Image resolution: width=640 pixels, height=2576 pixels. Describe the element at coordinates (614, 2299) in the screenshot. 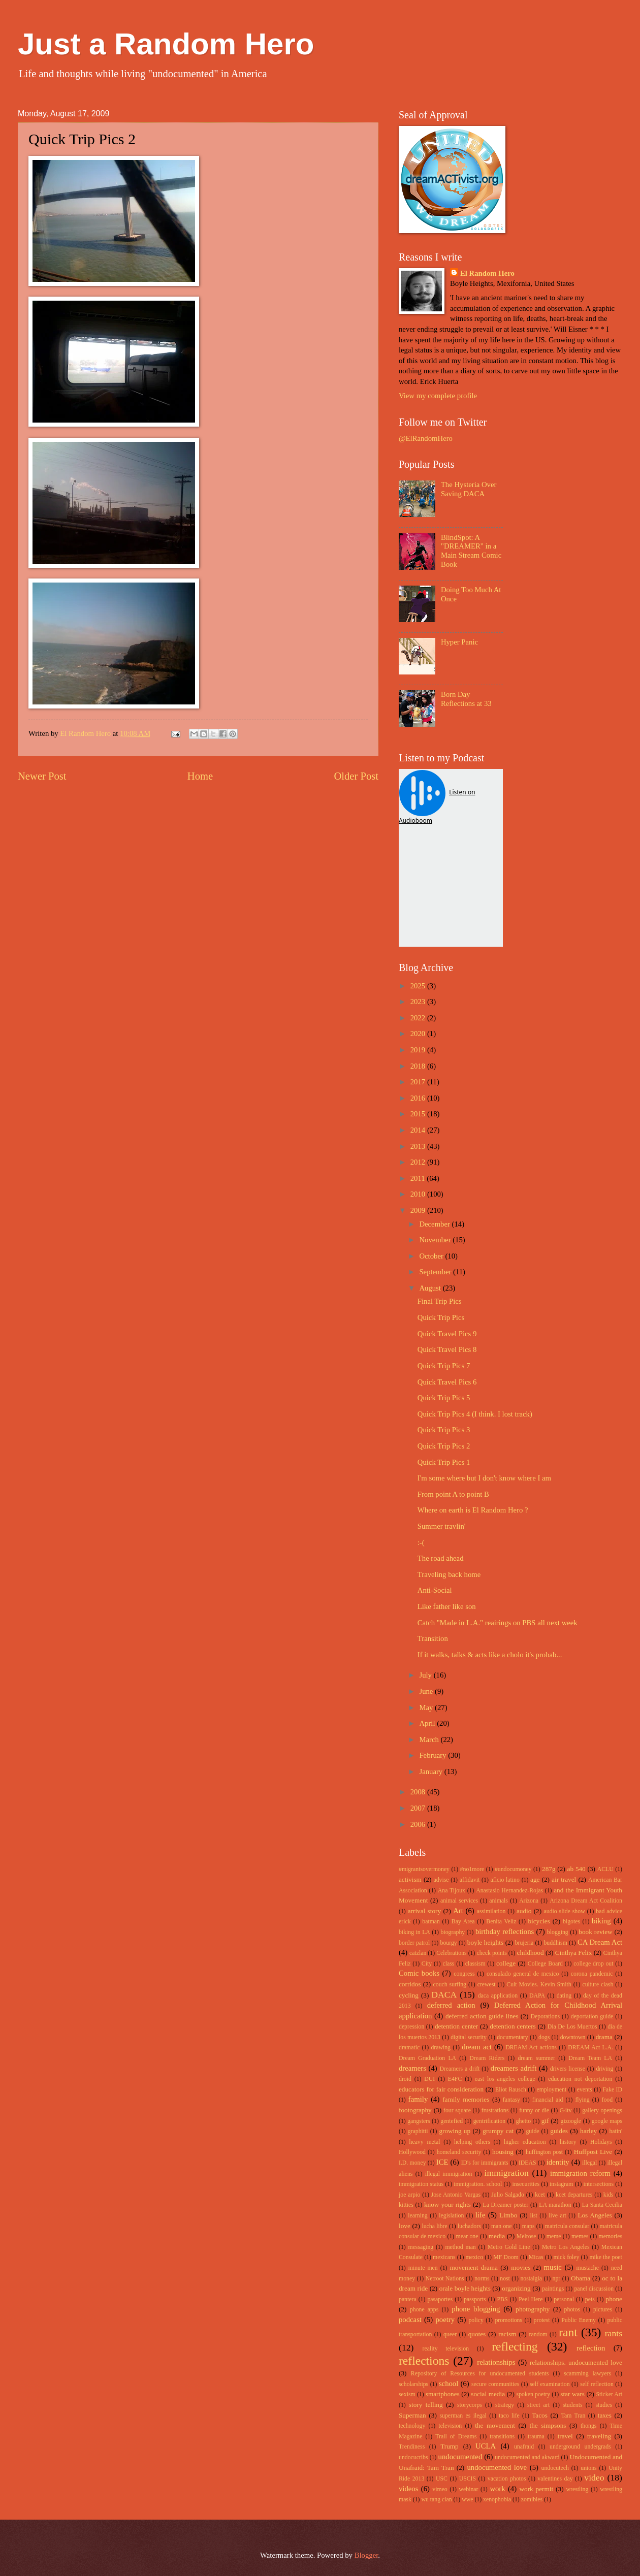

I see `phone` at that location.